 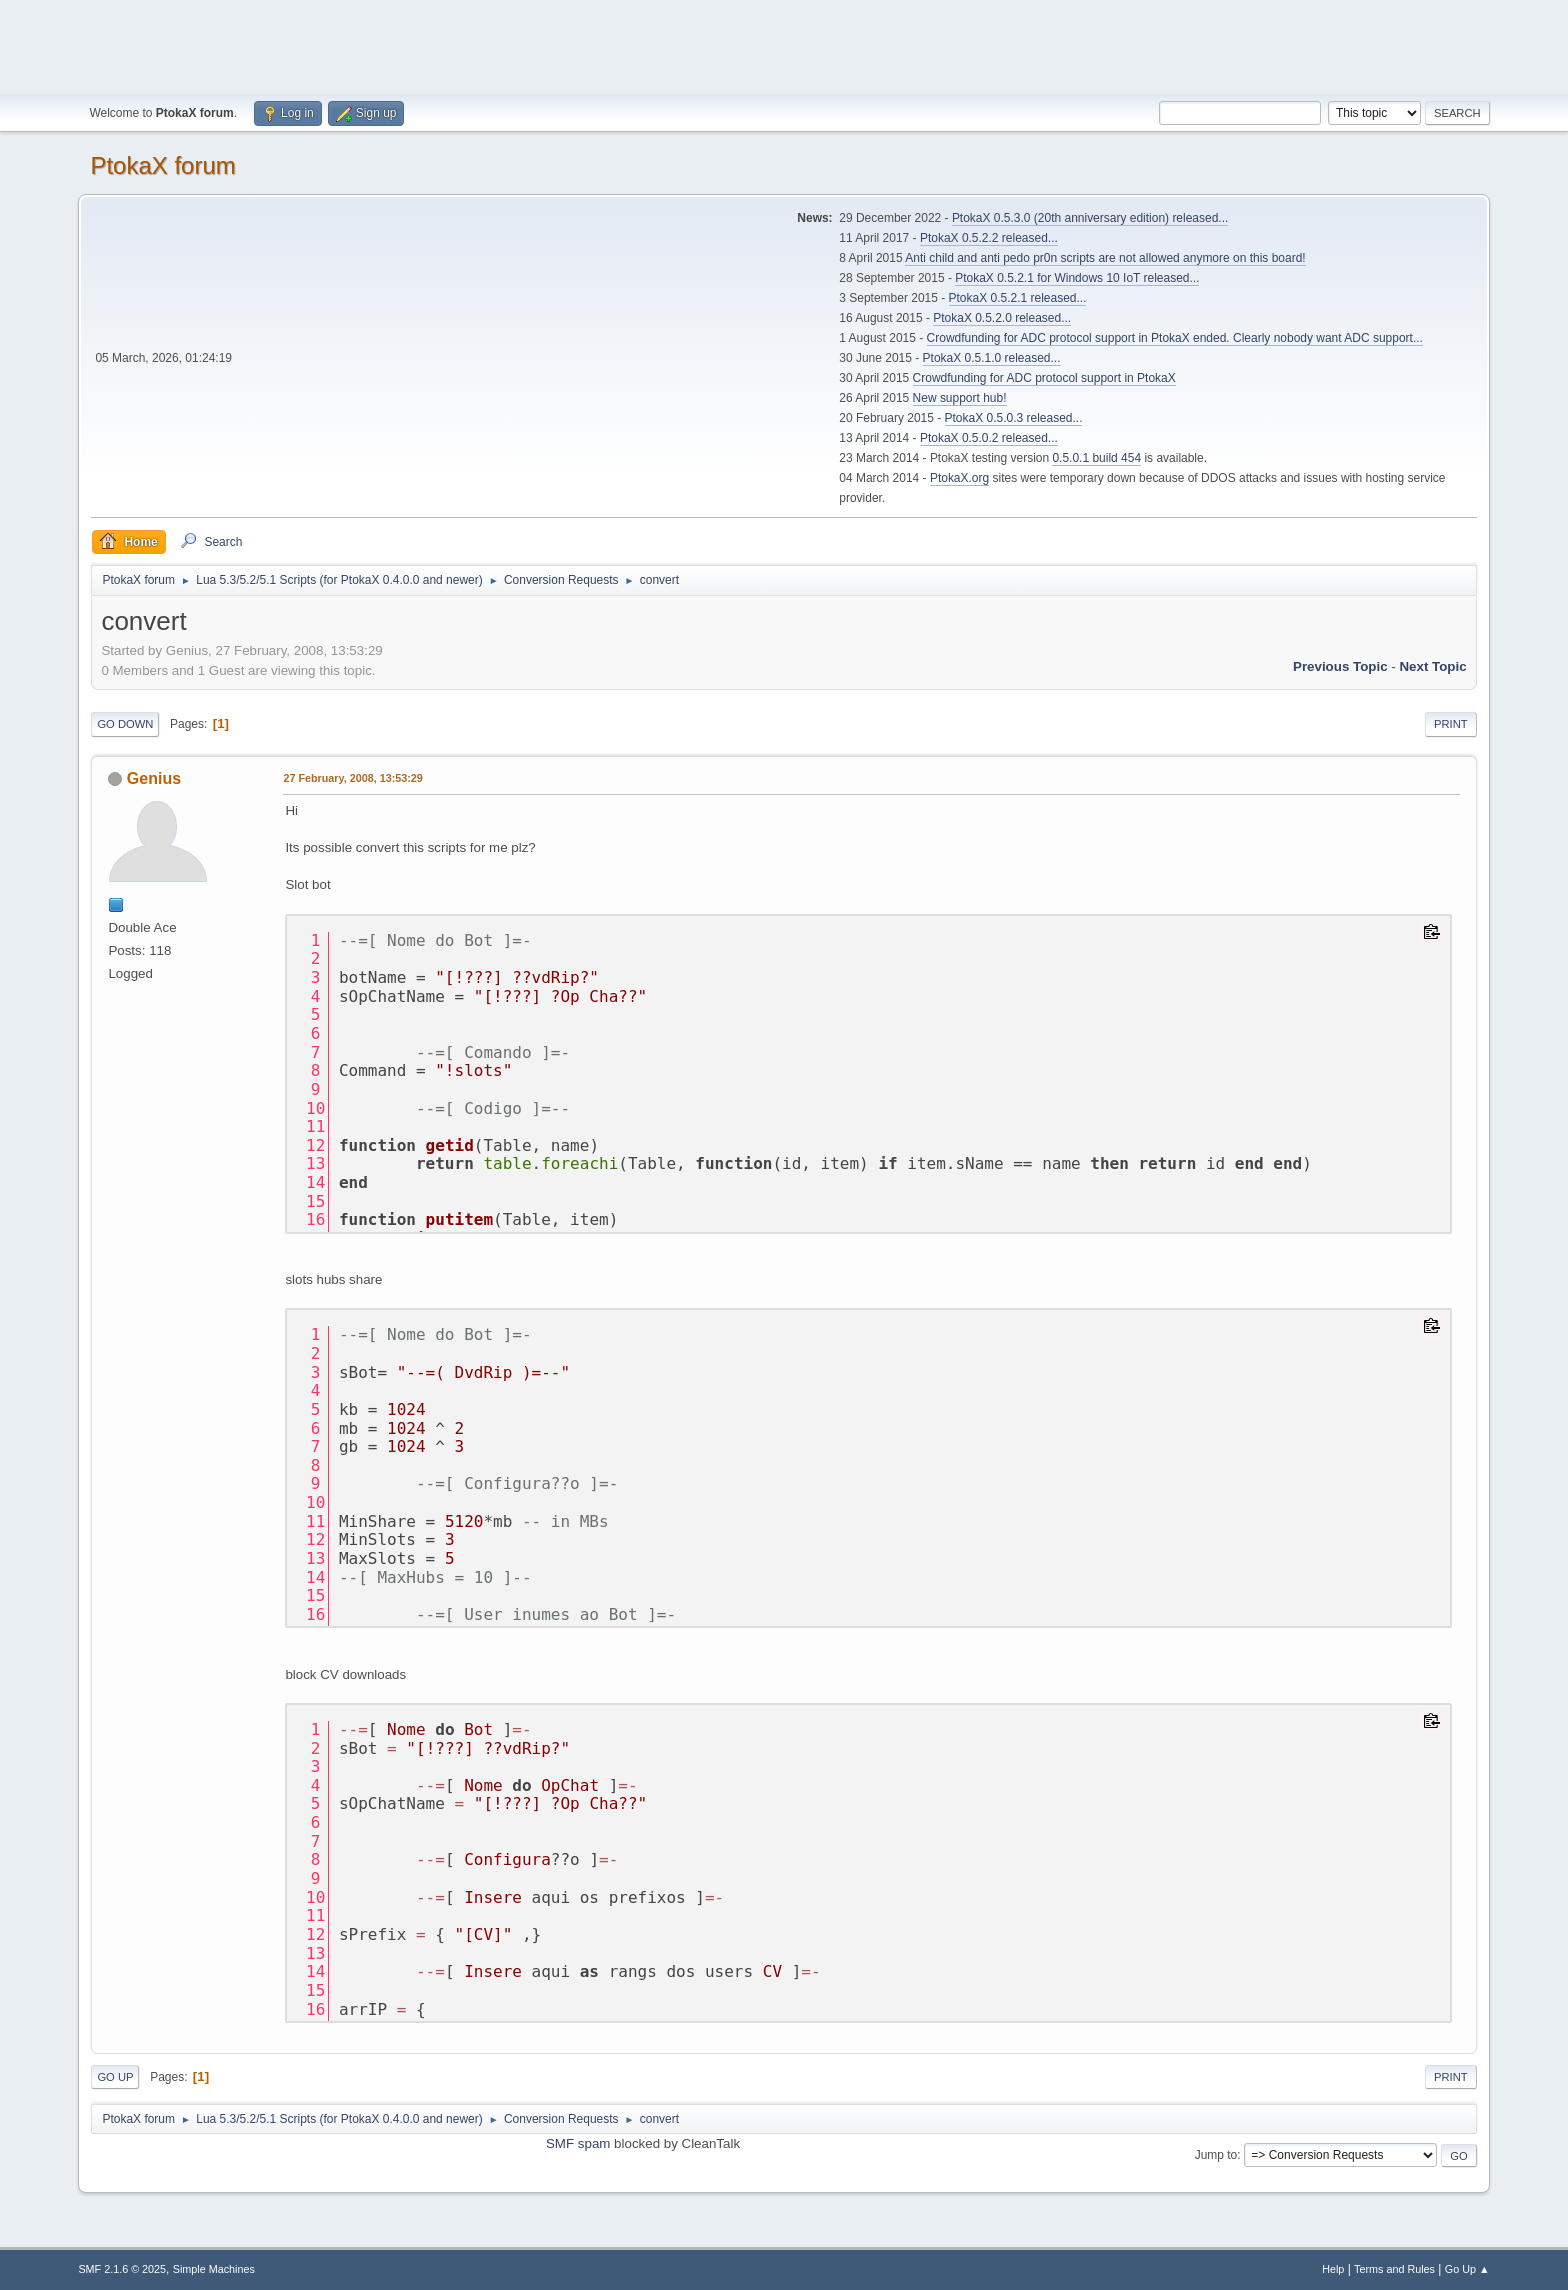 What do you see at coordinates (125, 724) in the screenshot?
I see `Go Down` at bounding box center [125, 724].